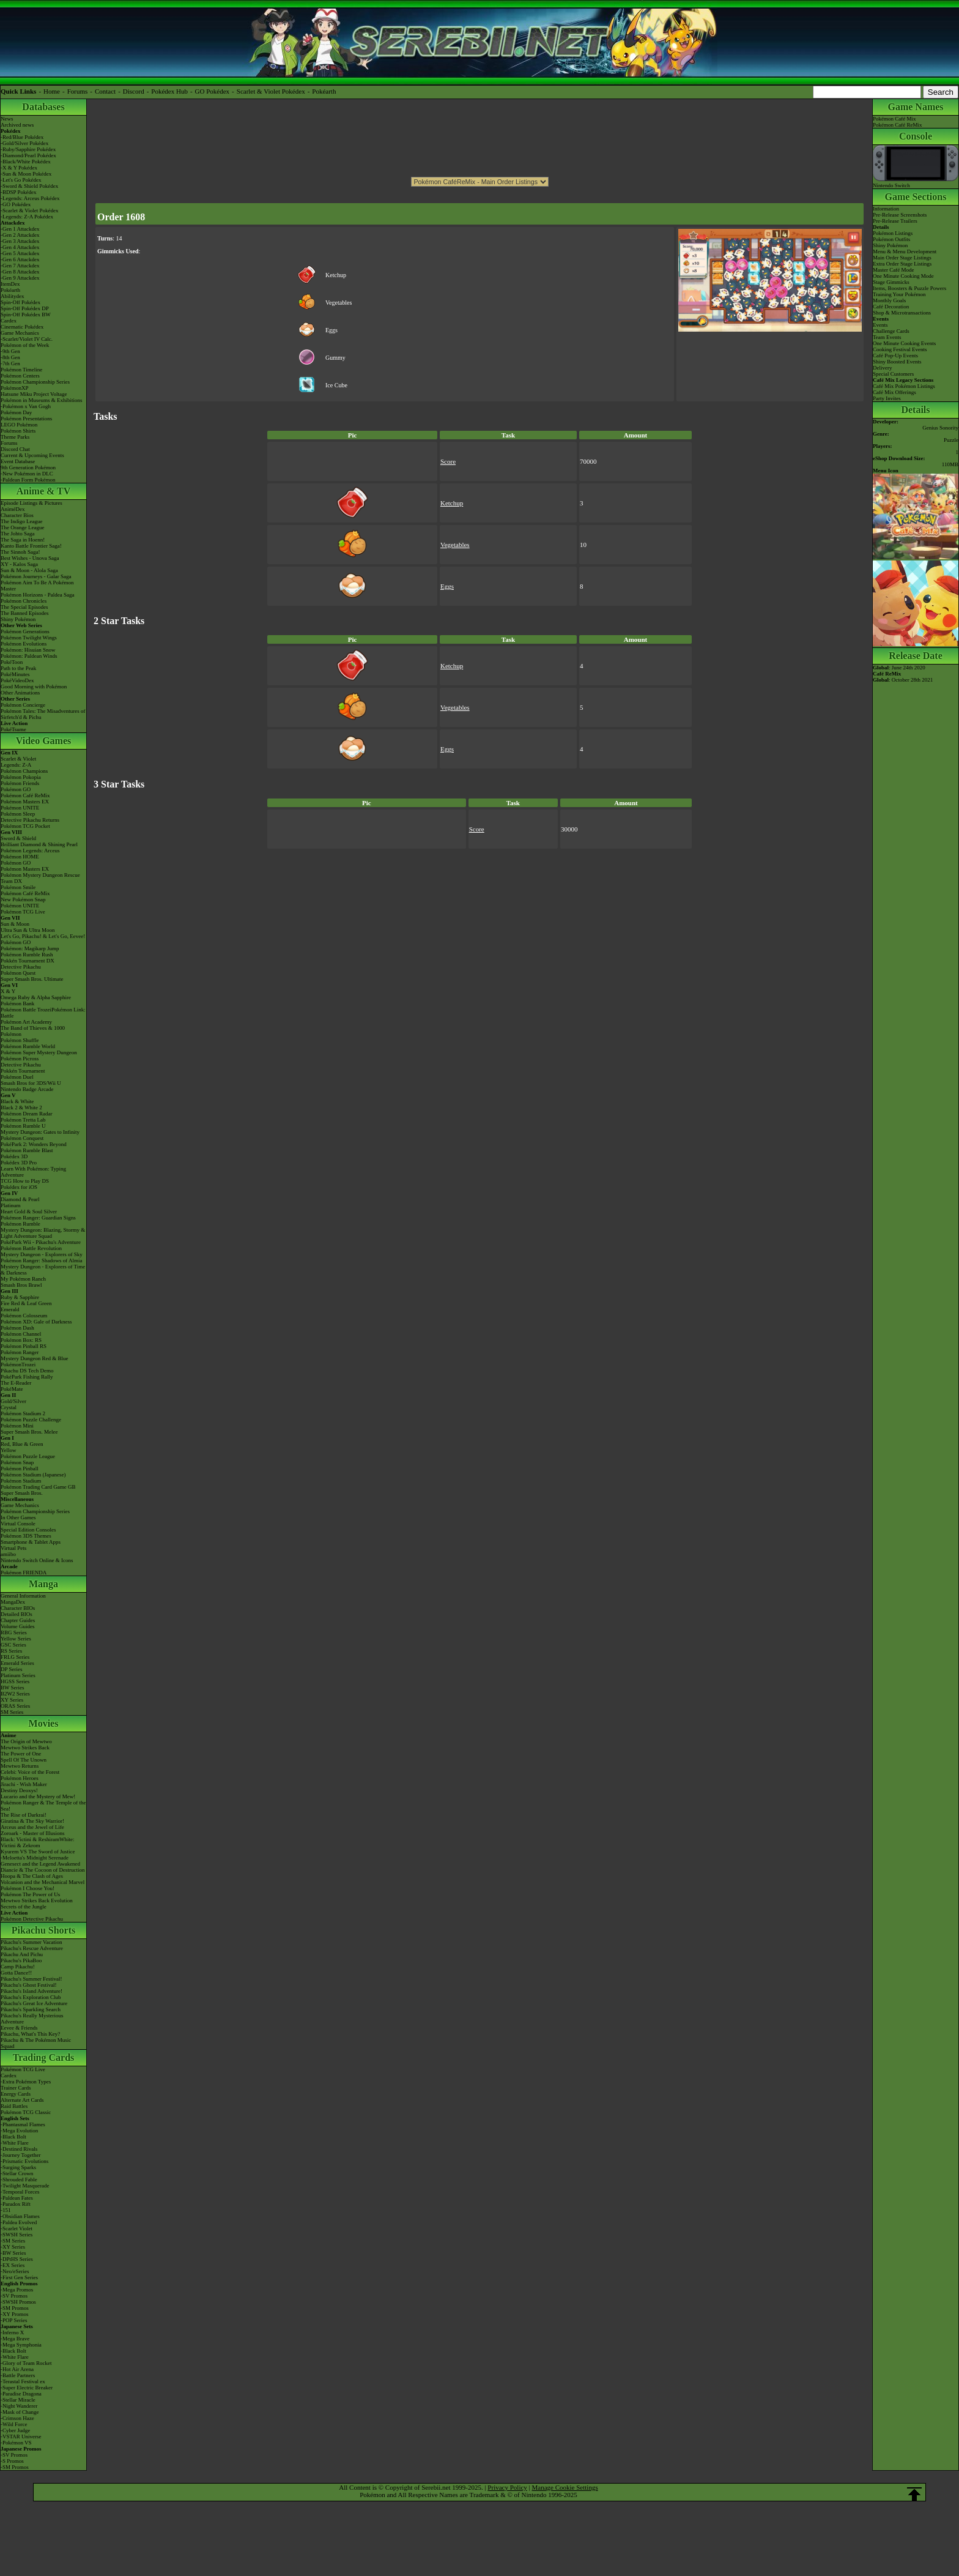 This screenshot has width=959, height=2576. I want to click on Cardex, so click(9, 321).